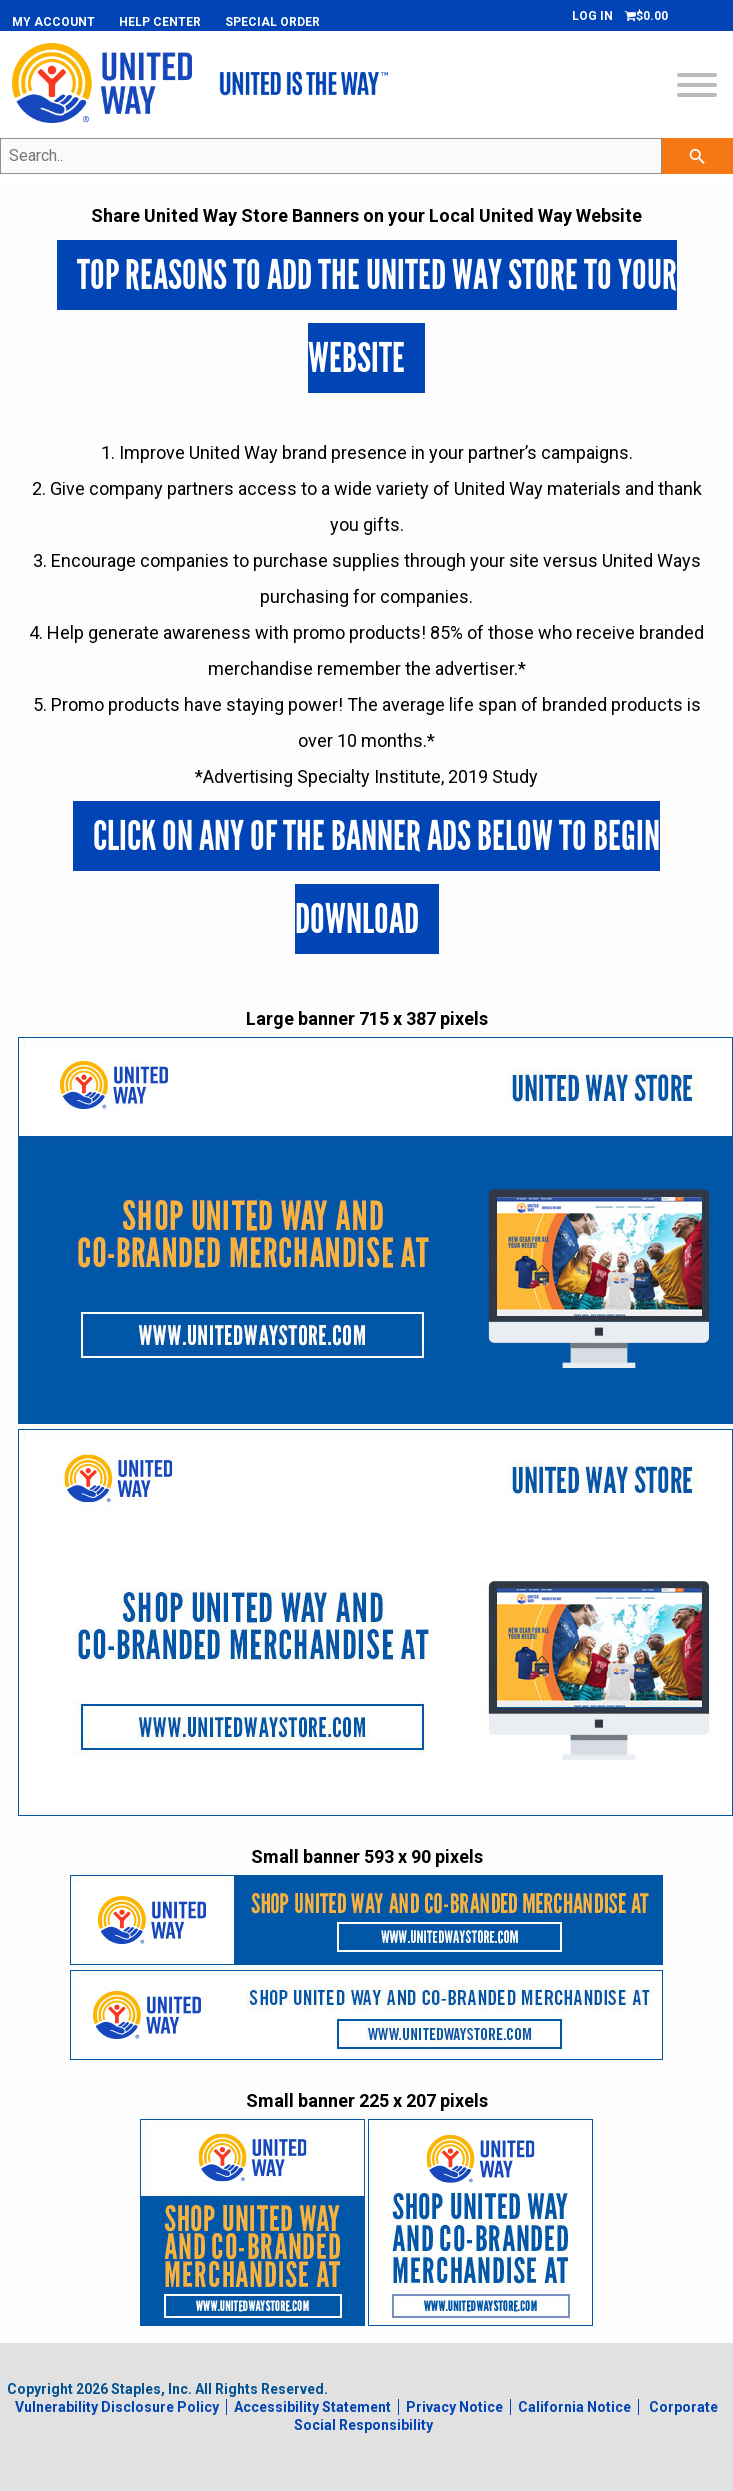  Describe the element at coordinates (117, 2407) in the screenshot. I see `Vulnerability Disclosure Policy` at that location.